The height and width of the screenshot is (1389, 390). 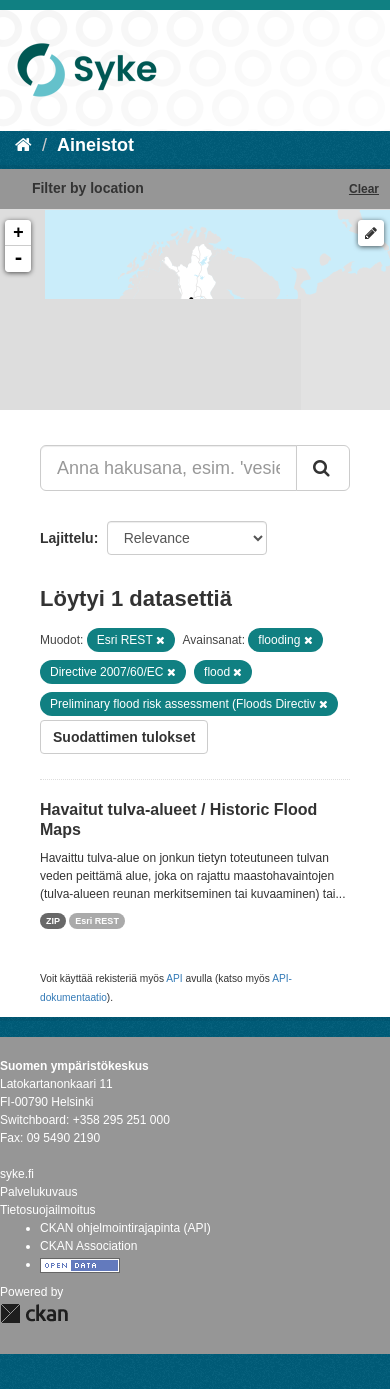 What do you see at coordinates (38, 1192) in the screenshot?
I see `Palvelukuvaus` at bounding box center [38, 1192].